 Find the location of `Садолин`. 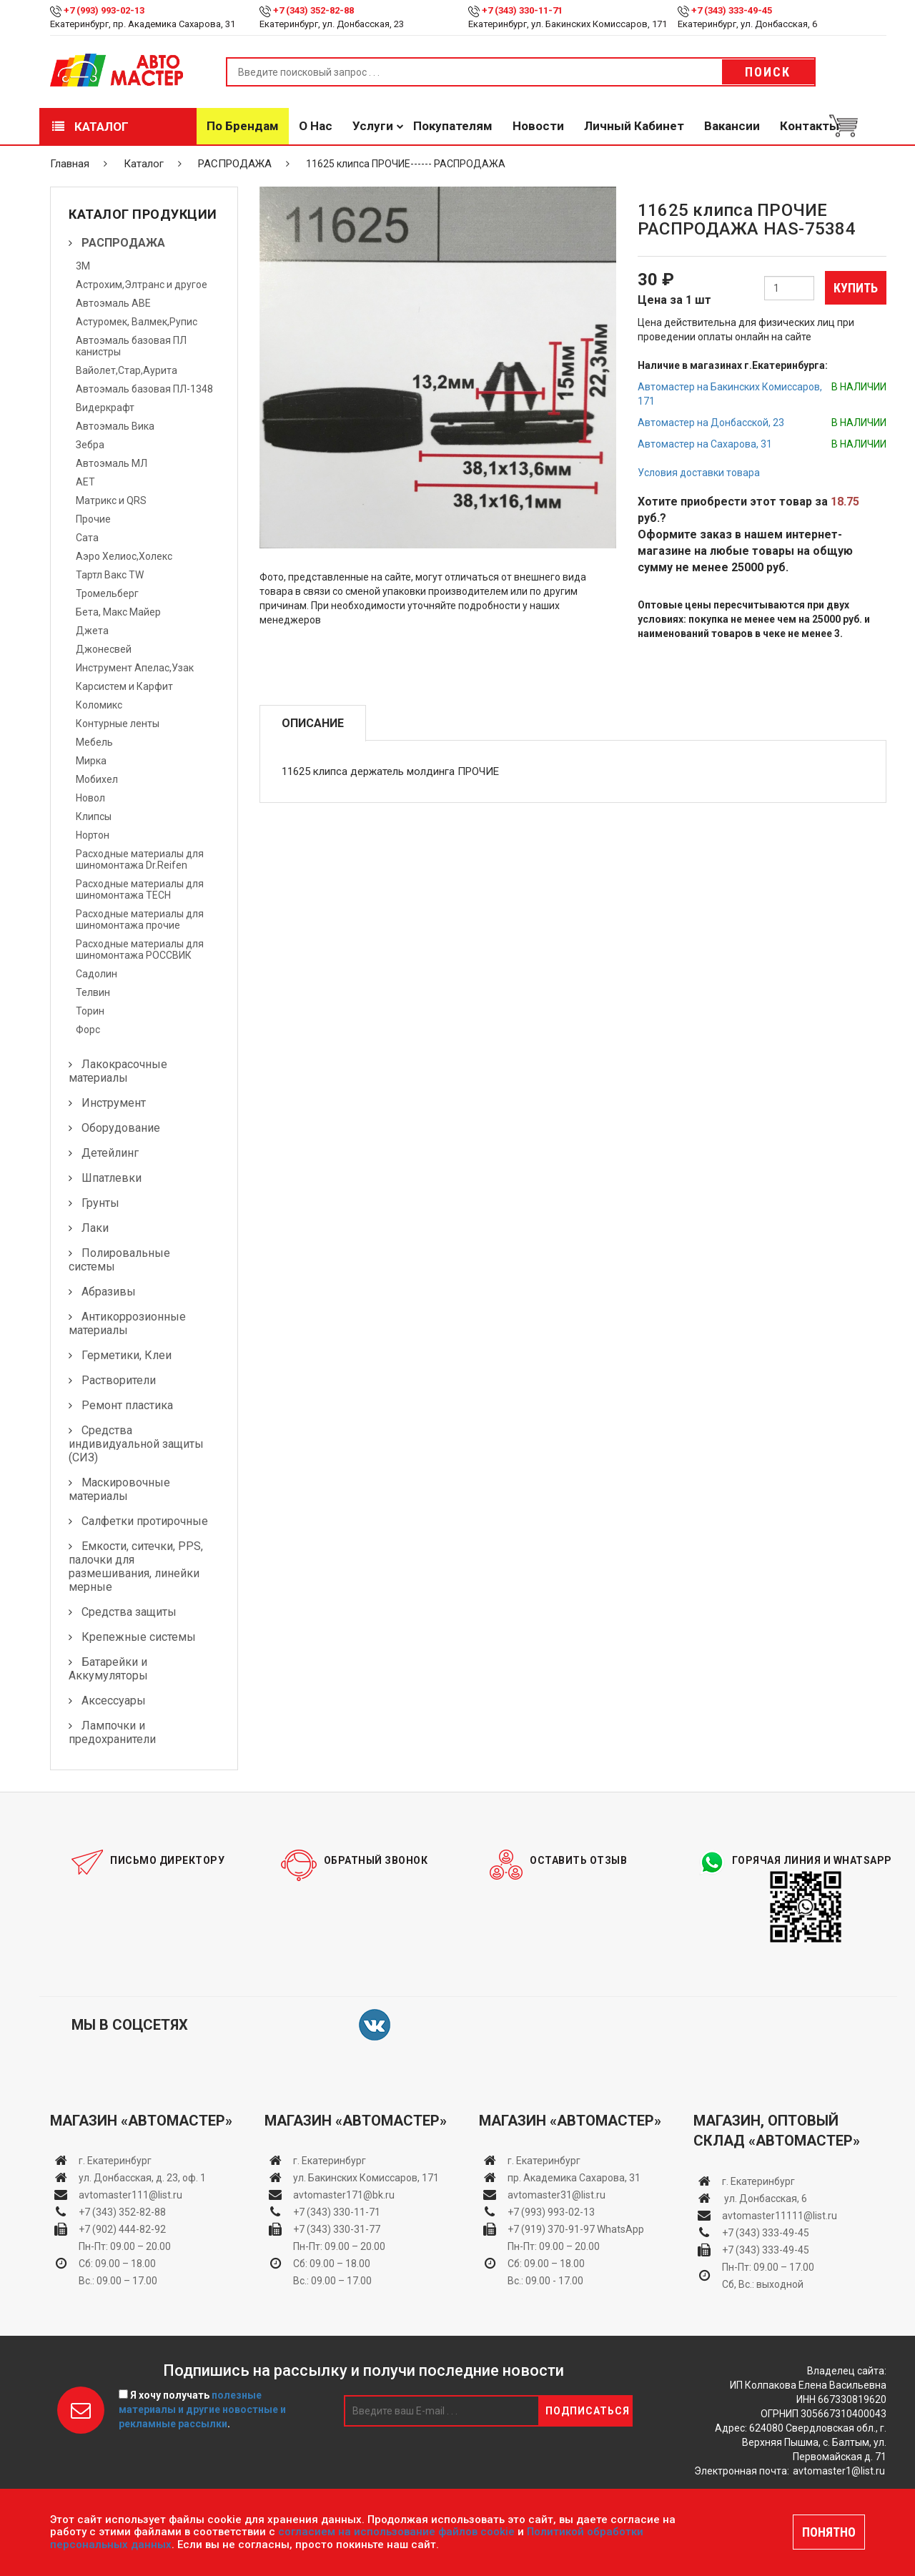

Садолин is located at coordinates (96, 973).